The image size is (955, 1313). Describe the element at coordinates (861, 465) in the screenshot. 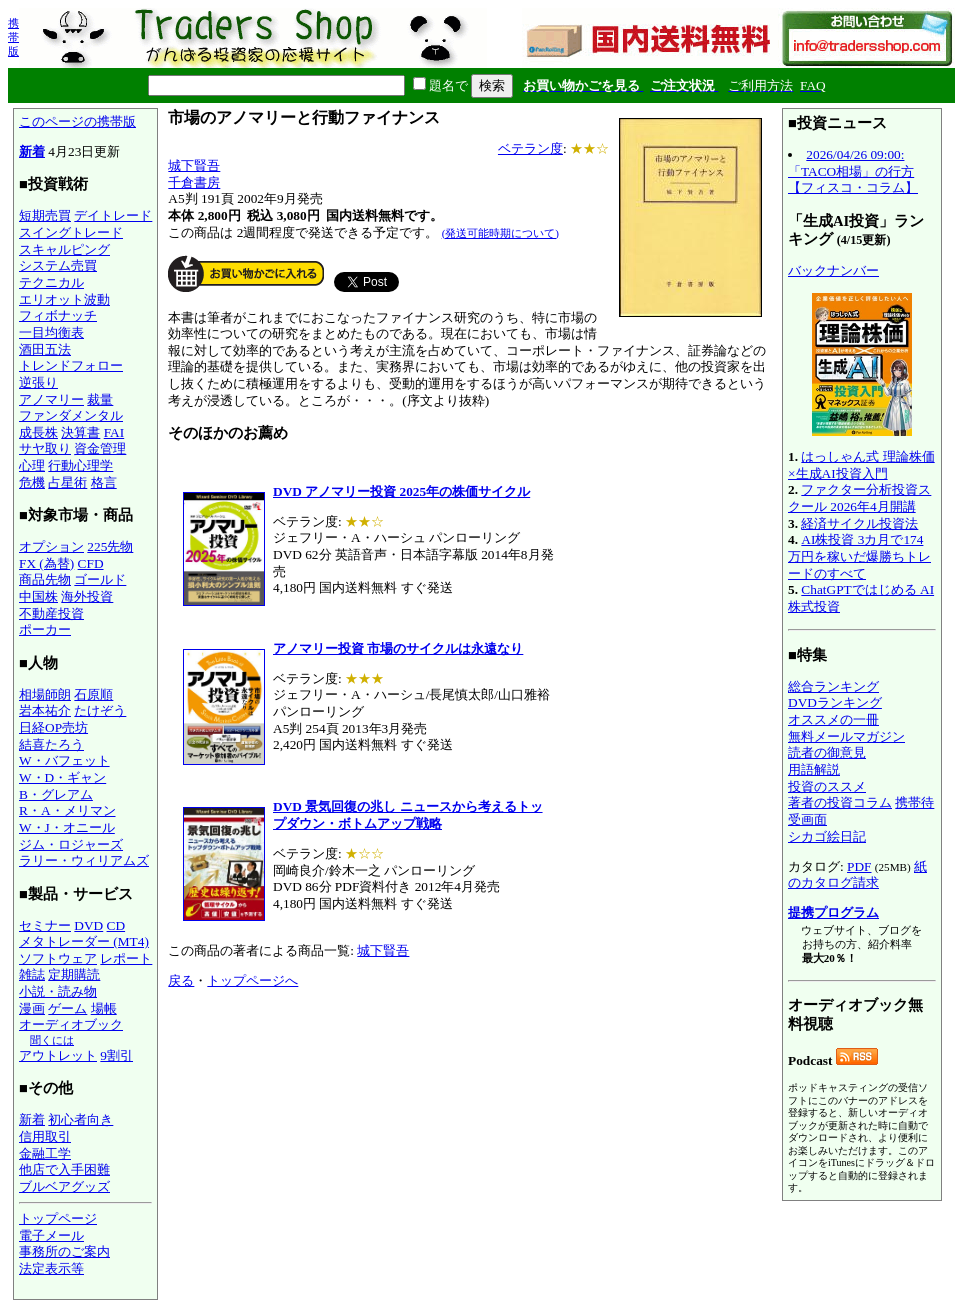

I see `はっしゃん式 理論株価×生成AI投資入門` at that location.